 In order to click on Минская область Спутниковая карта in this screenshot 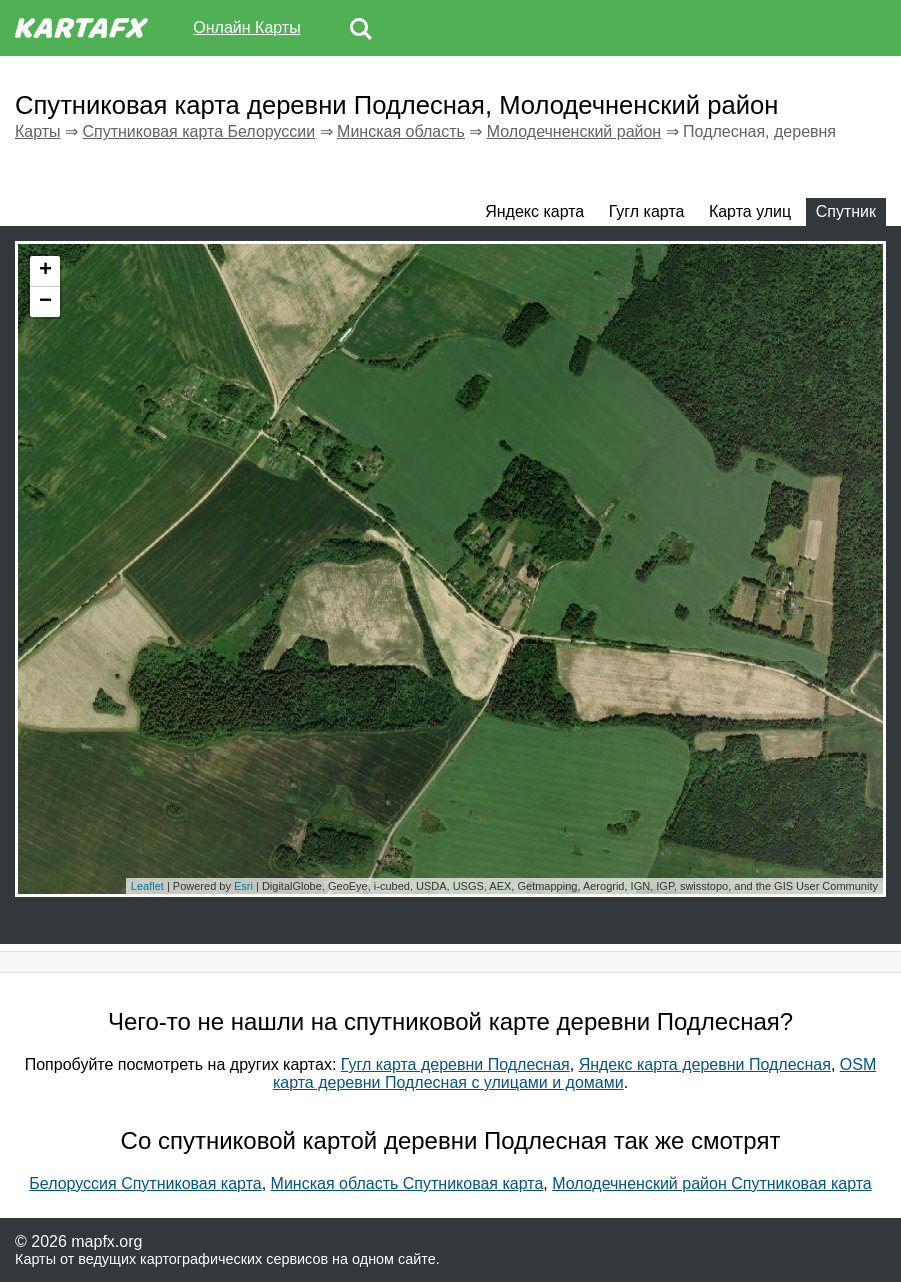, I will do `click(407, 1183)`.